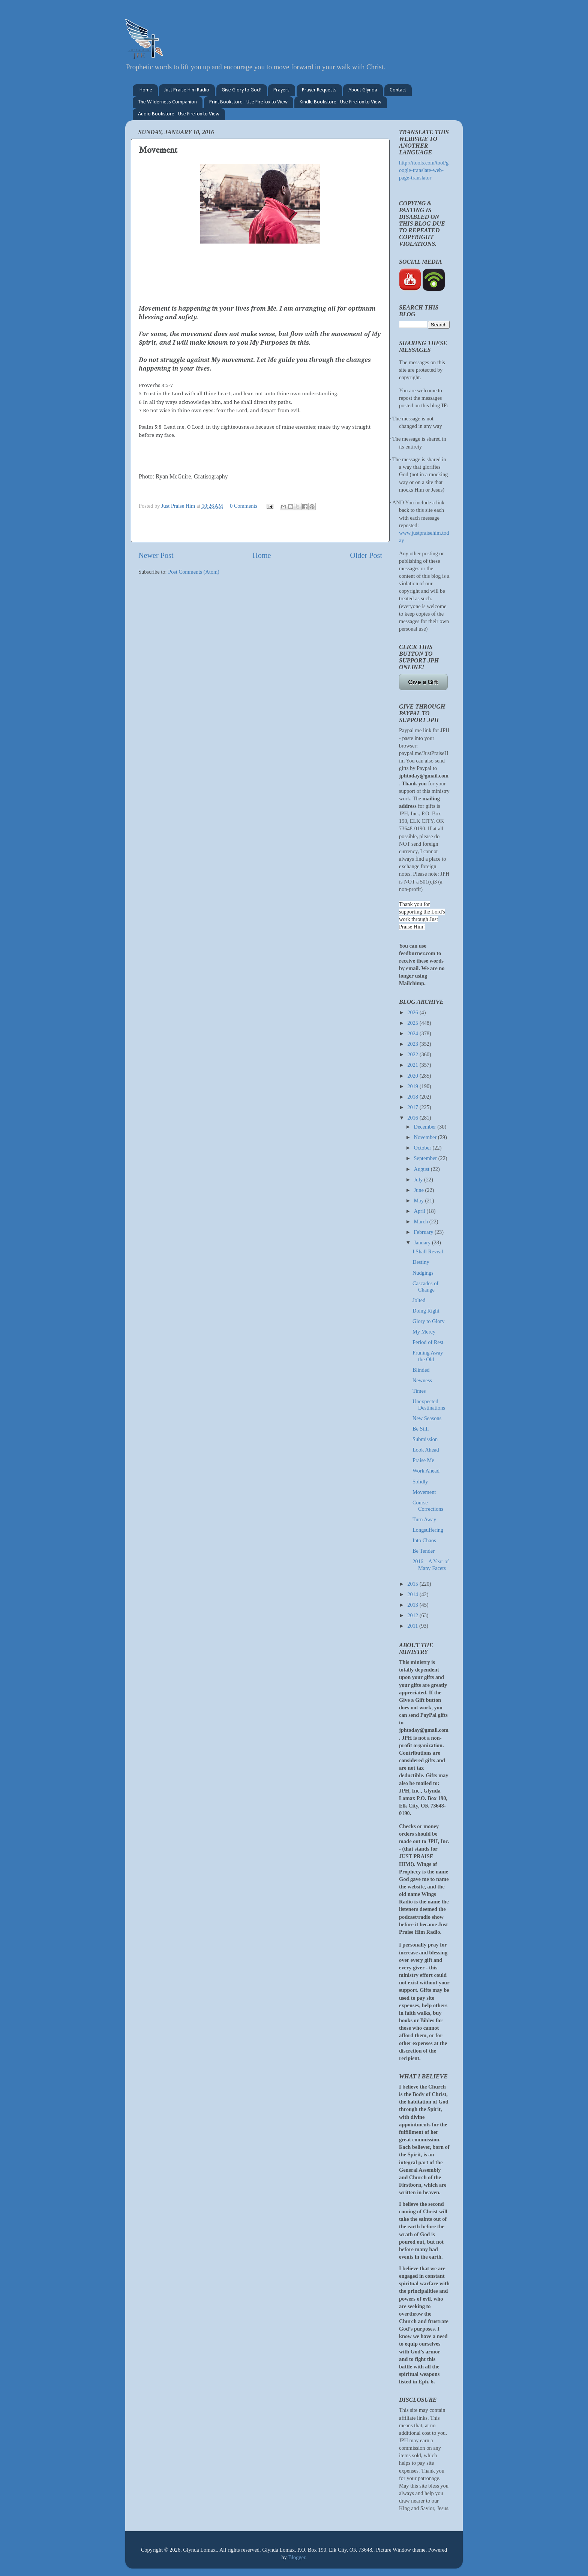 The height and width of the screenshot is (2576, 588). Describe the element at coordinates (426, 1311) in the screenshot. I see `Doing Right` at that location.